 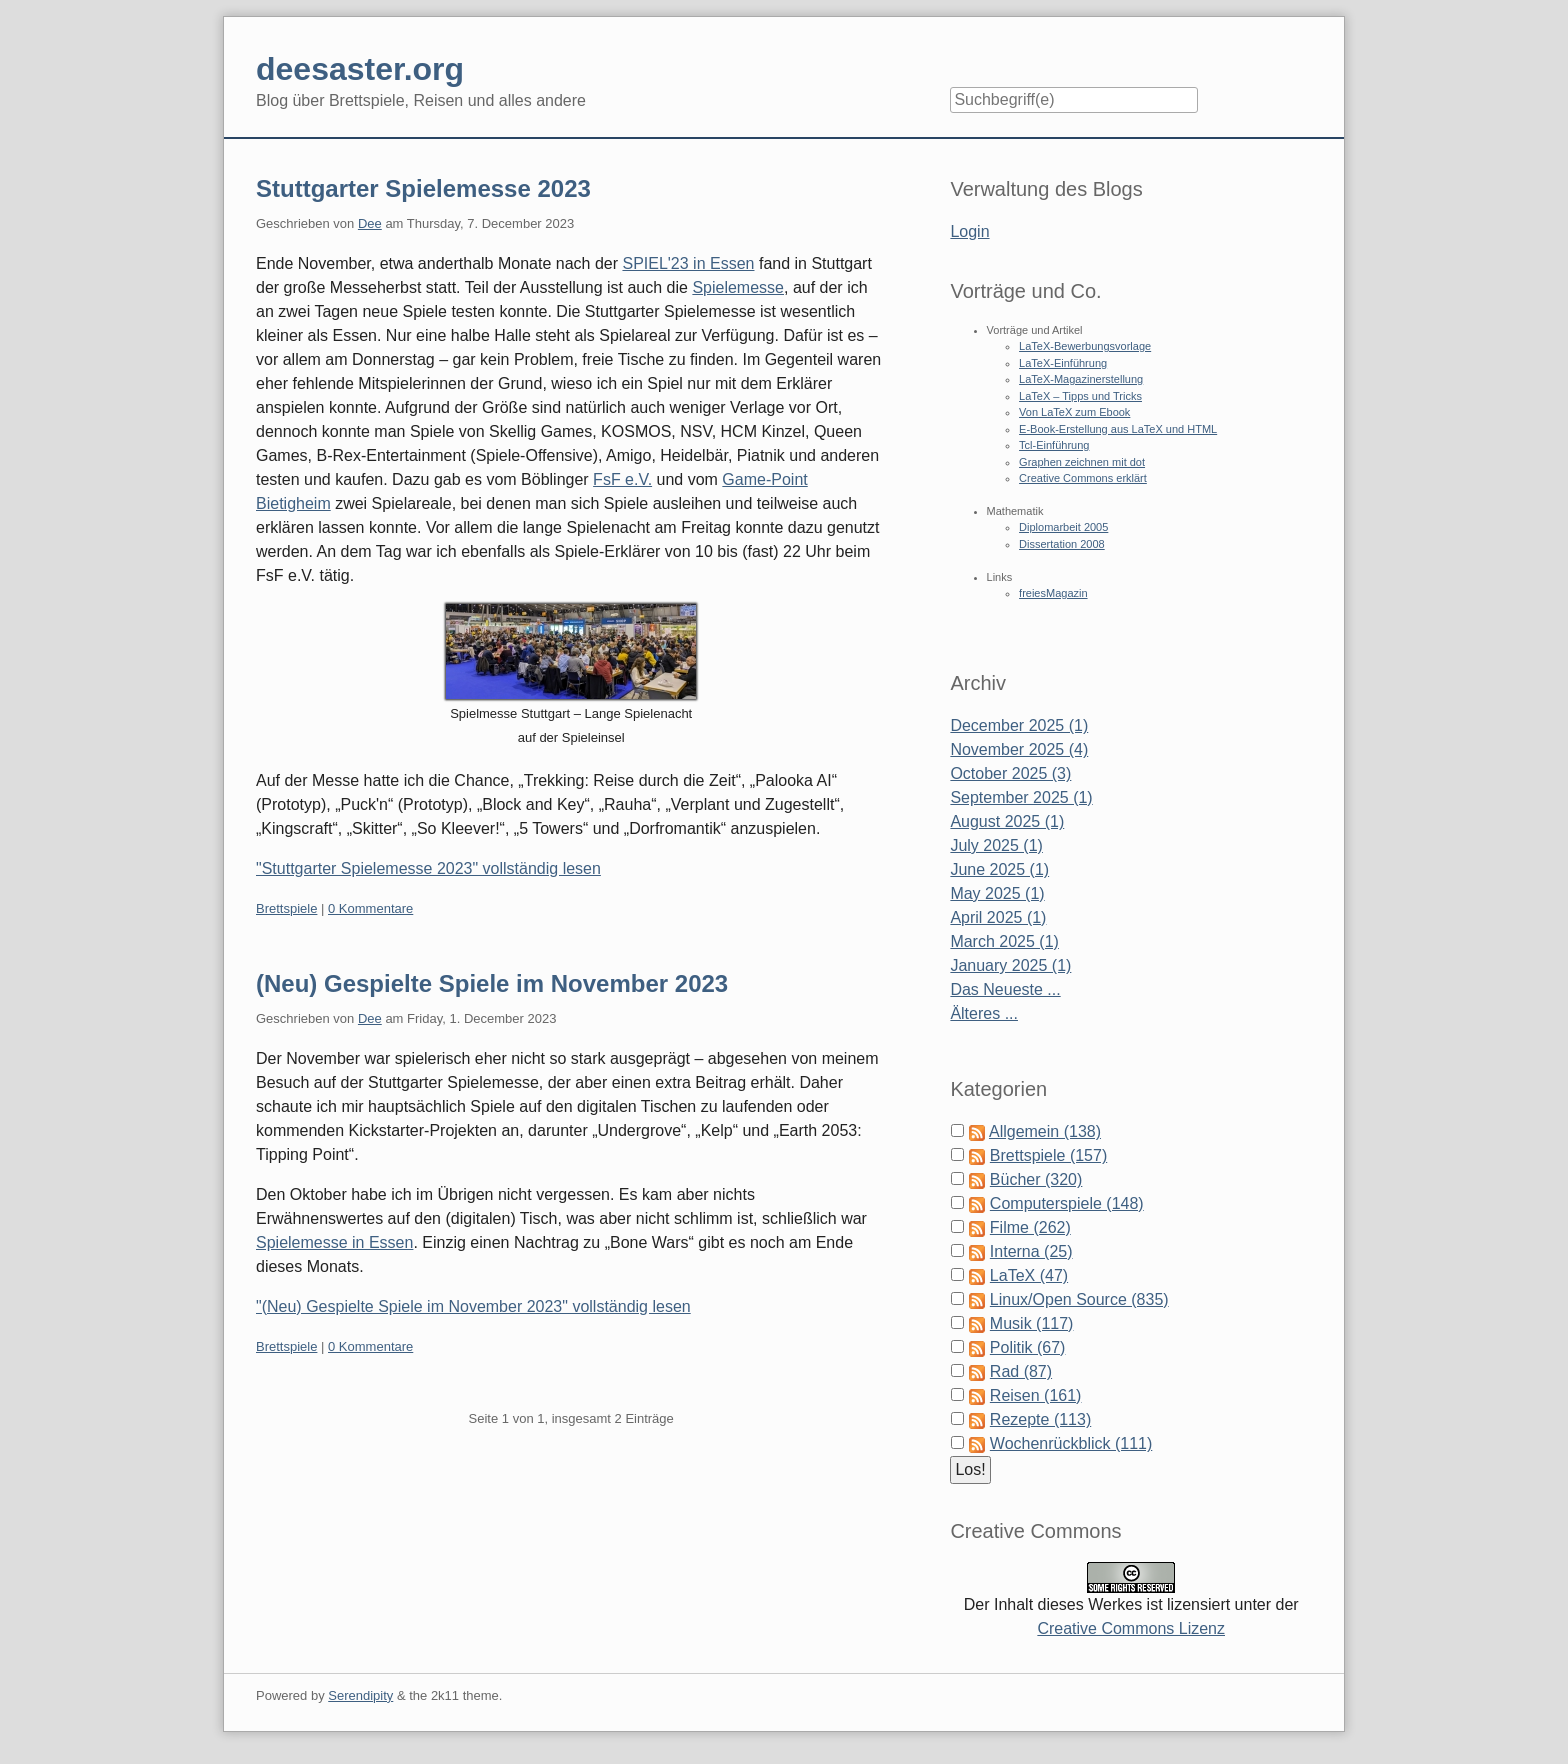 What do you see at coordinates (286, 908) in the screenshot?
I see `Brettspiele` at bounding box center [286, 908].